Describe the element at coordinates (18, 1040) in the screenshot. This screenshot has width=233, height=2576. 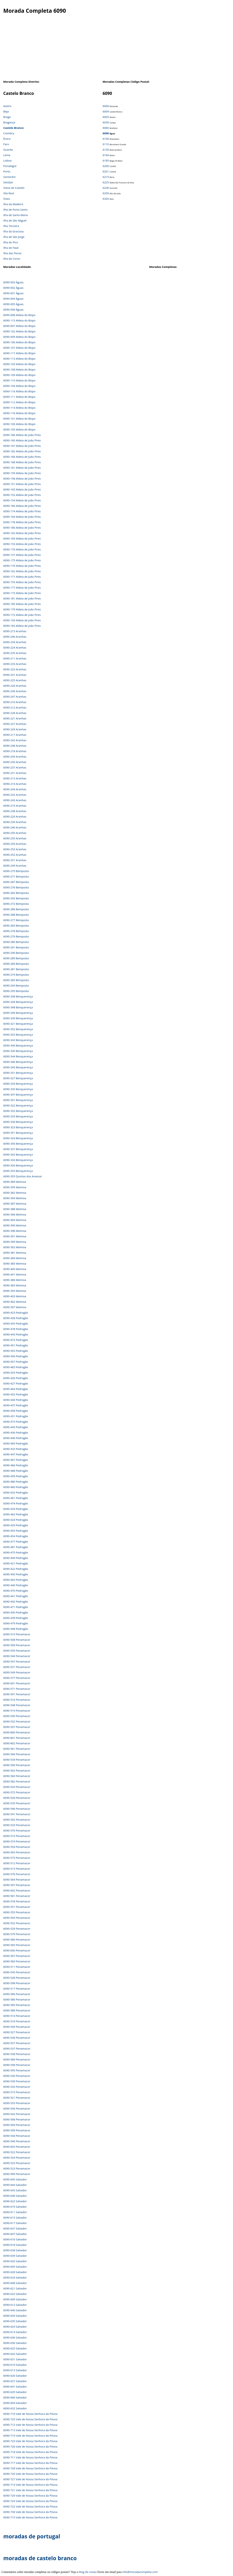
I see `6090-343 Benquerença` at that location.